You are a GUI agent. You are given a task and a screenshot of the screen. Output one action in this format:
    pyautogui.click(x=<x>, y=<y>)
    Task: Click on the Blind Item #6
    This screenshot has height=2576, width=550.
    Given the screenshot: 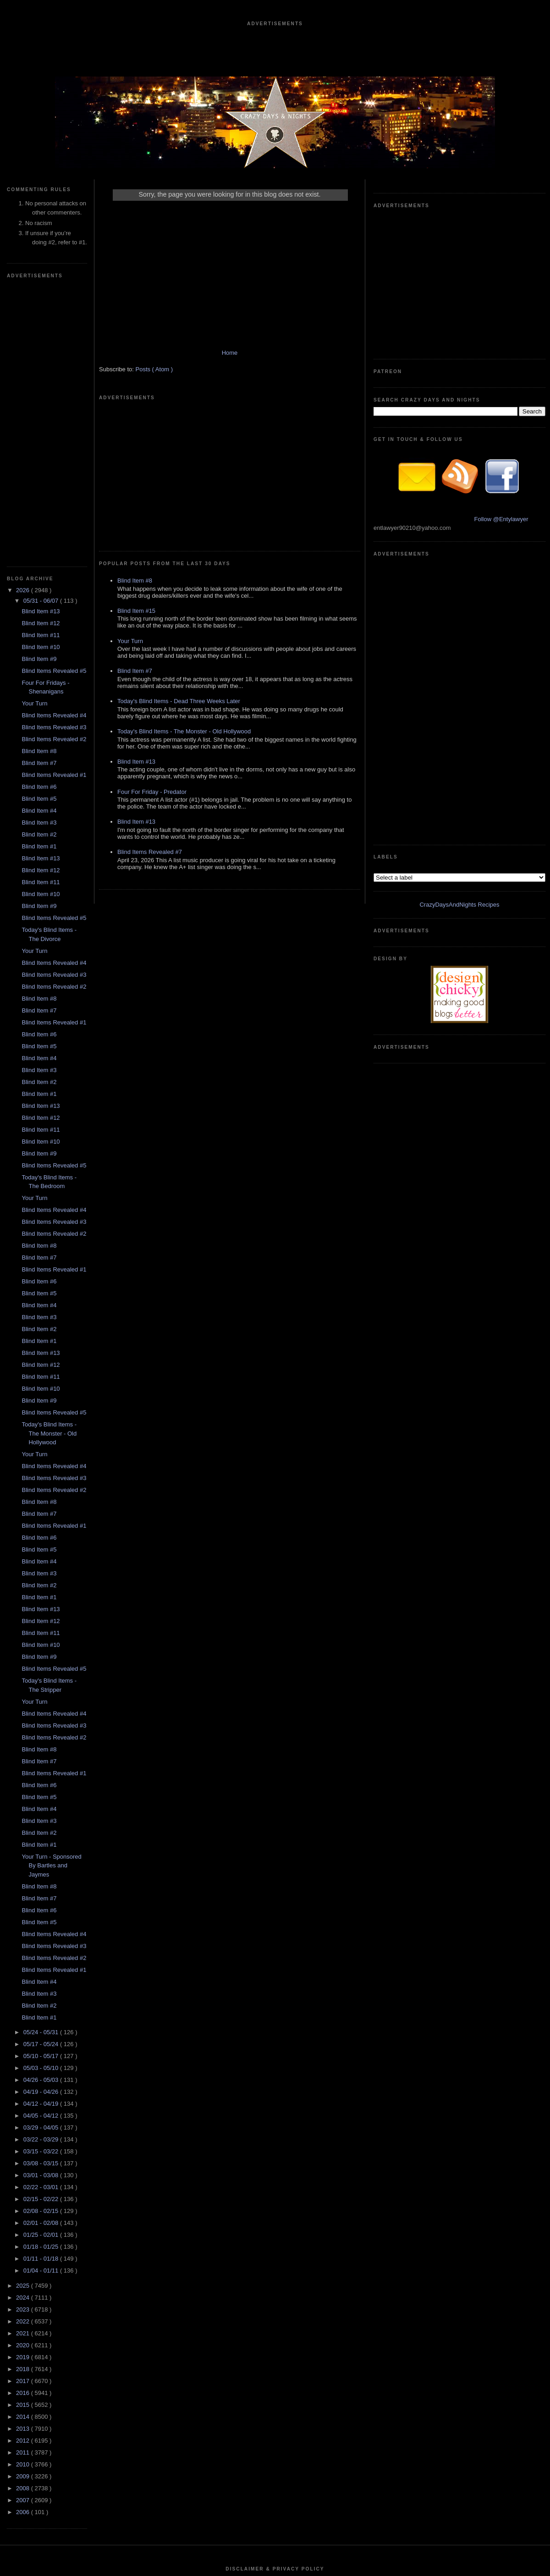 What is the action you would take?
    pyautogui.click(x=39, y=511)
    